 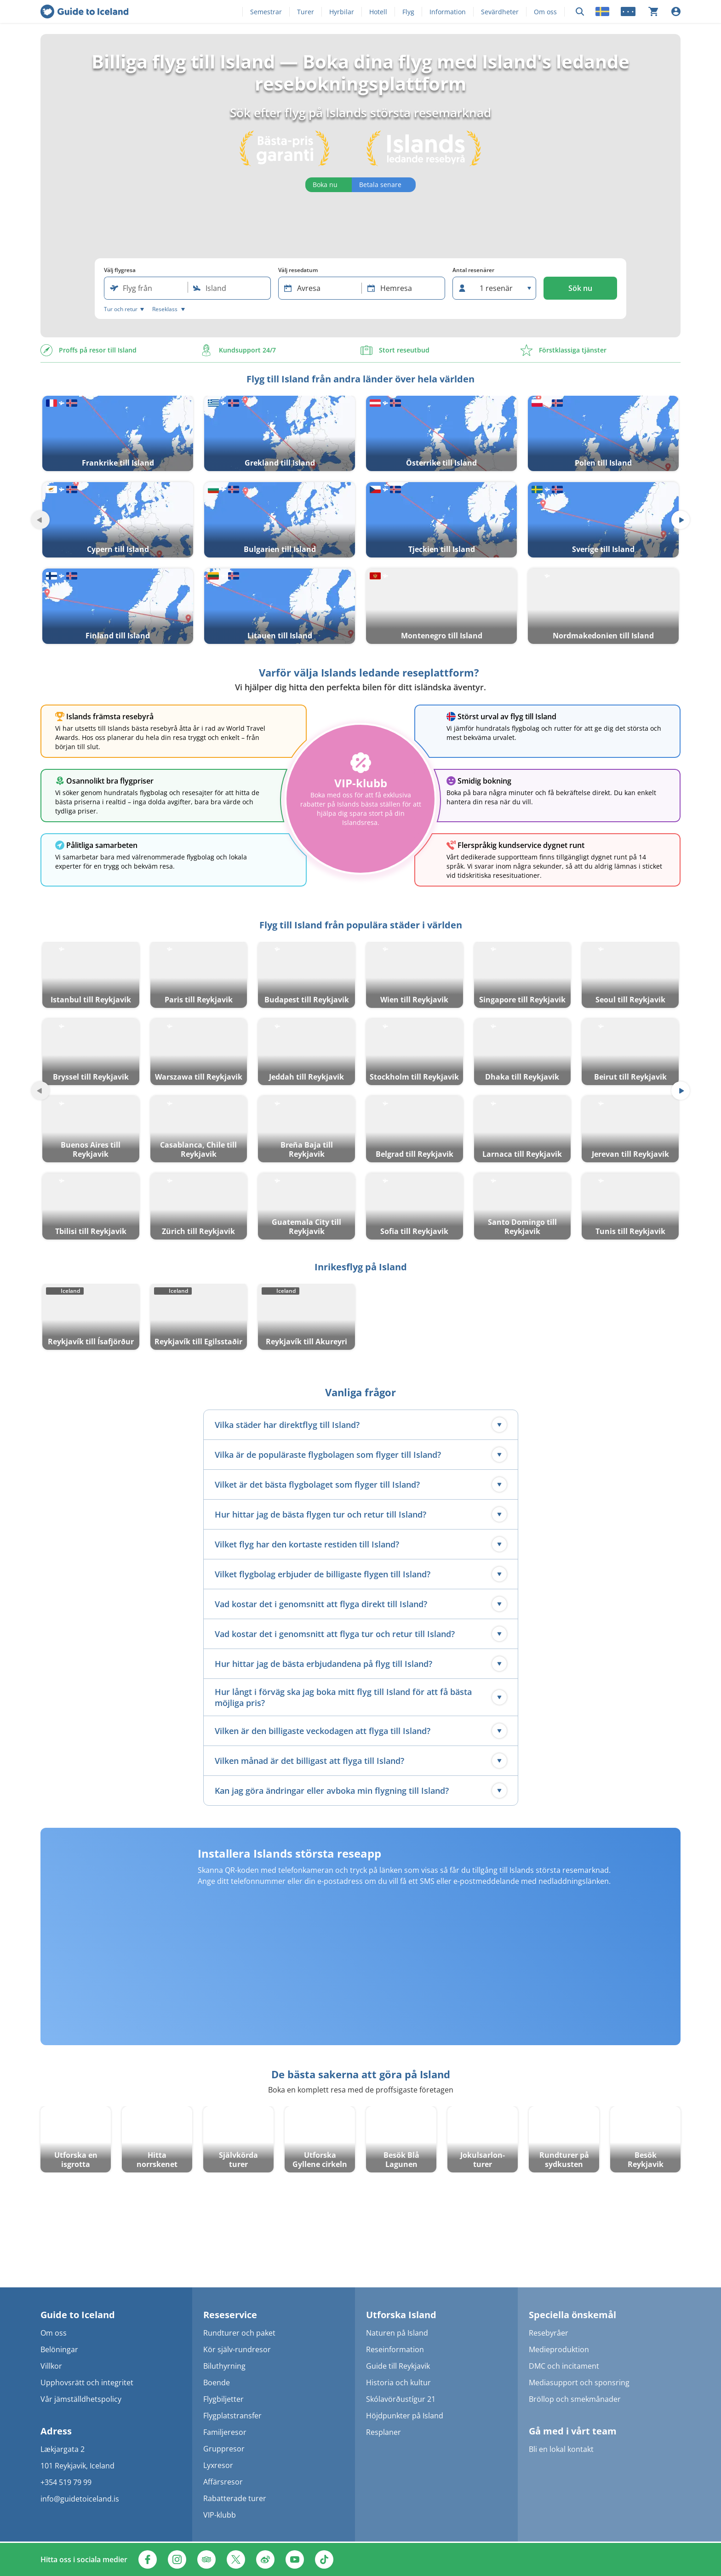 What do you see at coordinates (575, 2399) in the screenshot?
I see `Bröllop och smekmånader` at bounding box center [575, 2399].